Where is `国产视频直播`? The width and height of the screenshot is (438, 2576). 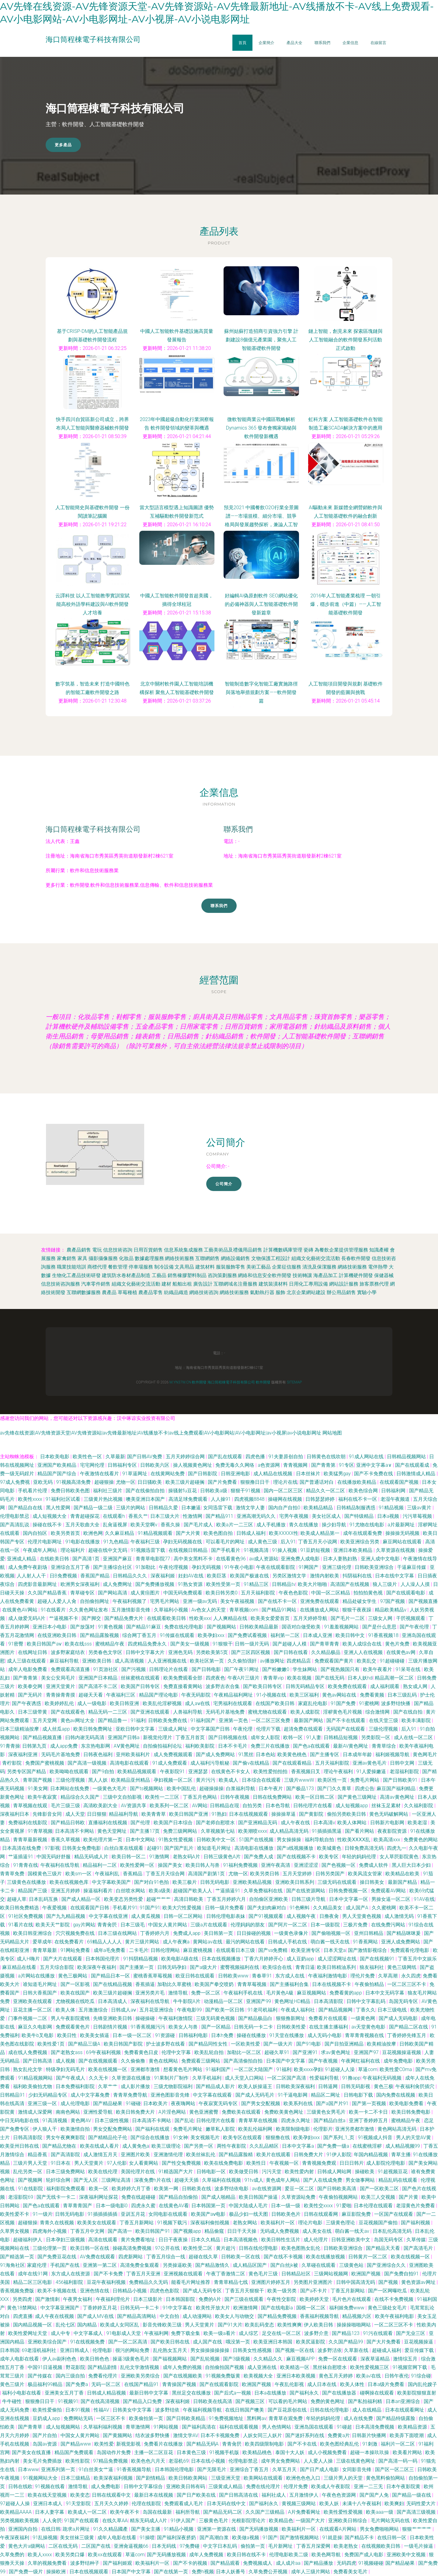 国产视频直播 is located at coordinates (423, 1601).